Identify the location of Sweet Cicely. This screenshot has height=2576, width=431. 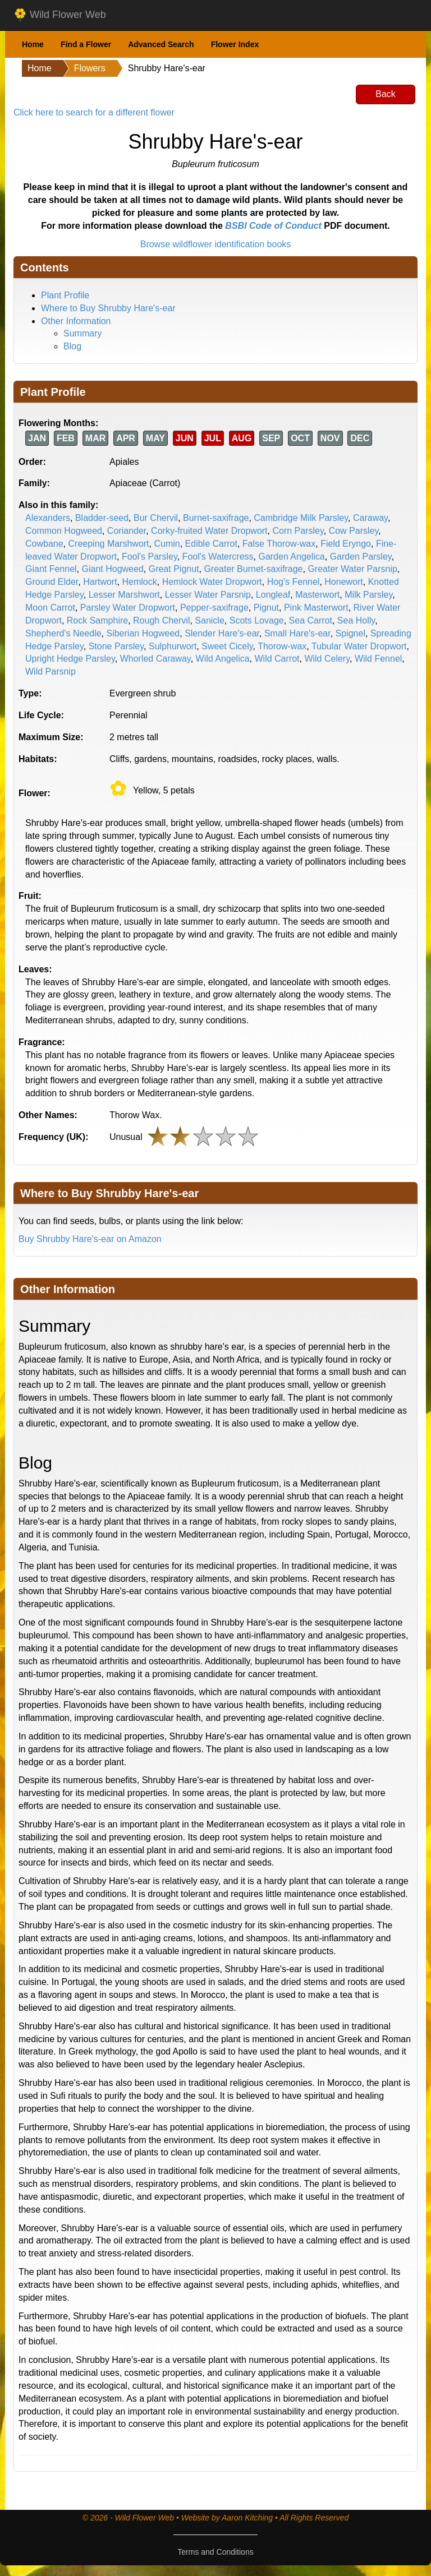
(227, 646).